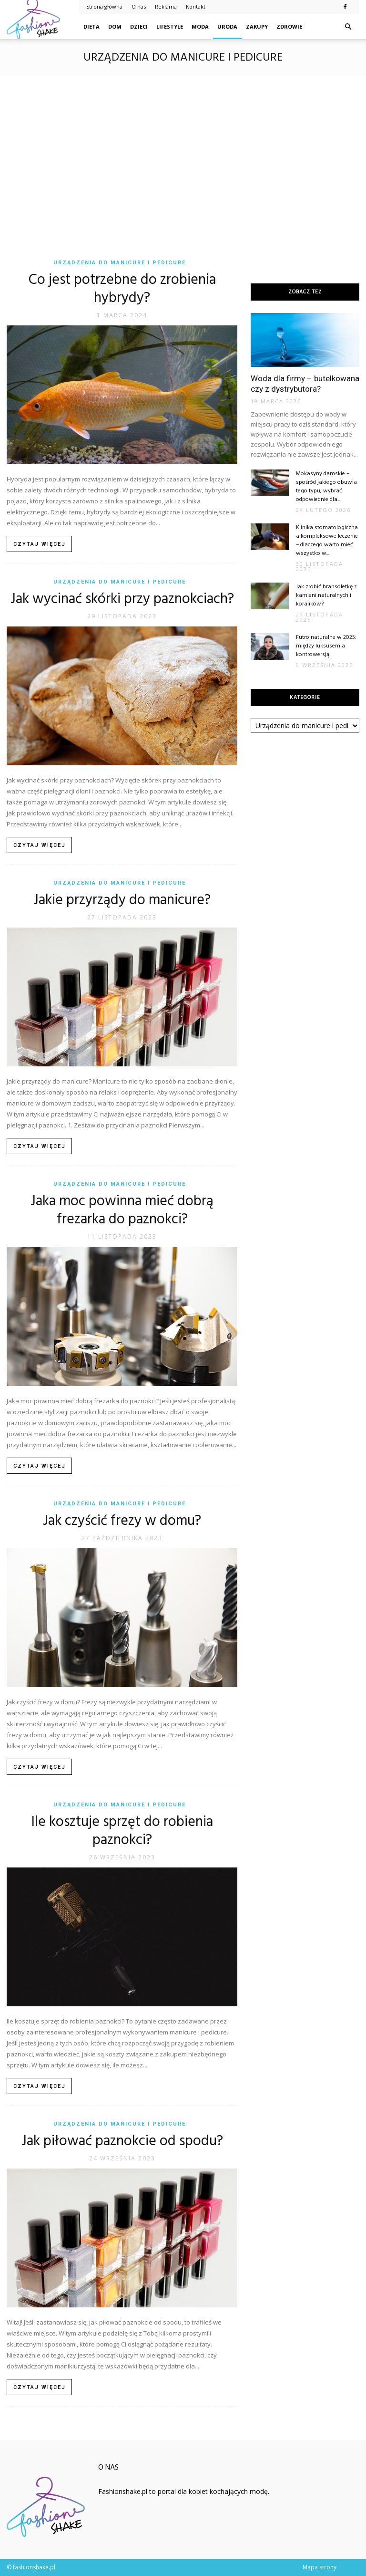 The height and width of the screenshot is (2576, 366). Describe the element at coordinates (39, 544) in the screenshot. I see `Czytaj więcej` at that location.